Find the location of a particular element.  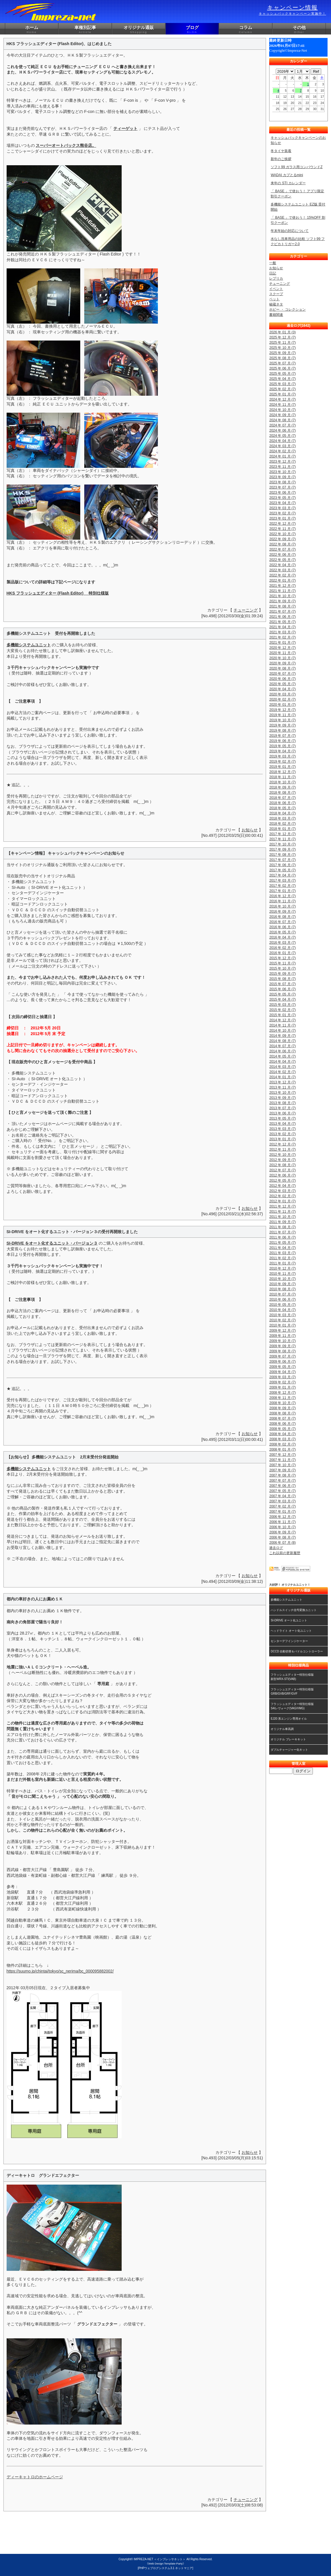

2017 年 11 月 (7) is located at coordinates (282, 839).